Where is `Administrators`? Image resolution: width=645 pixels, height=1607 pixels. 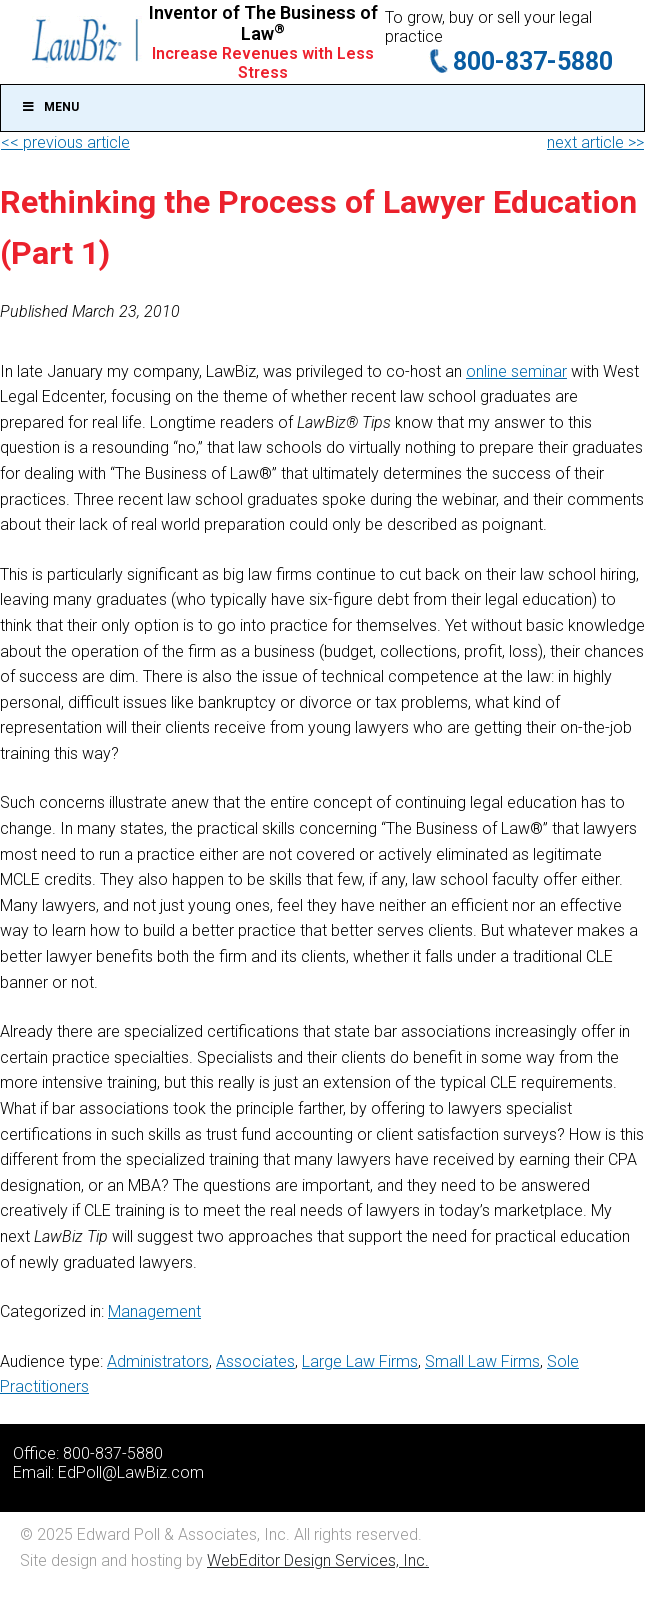
Administrators is located at coordinates (158, 1361).